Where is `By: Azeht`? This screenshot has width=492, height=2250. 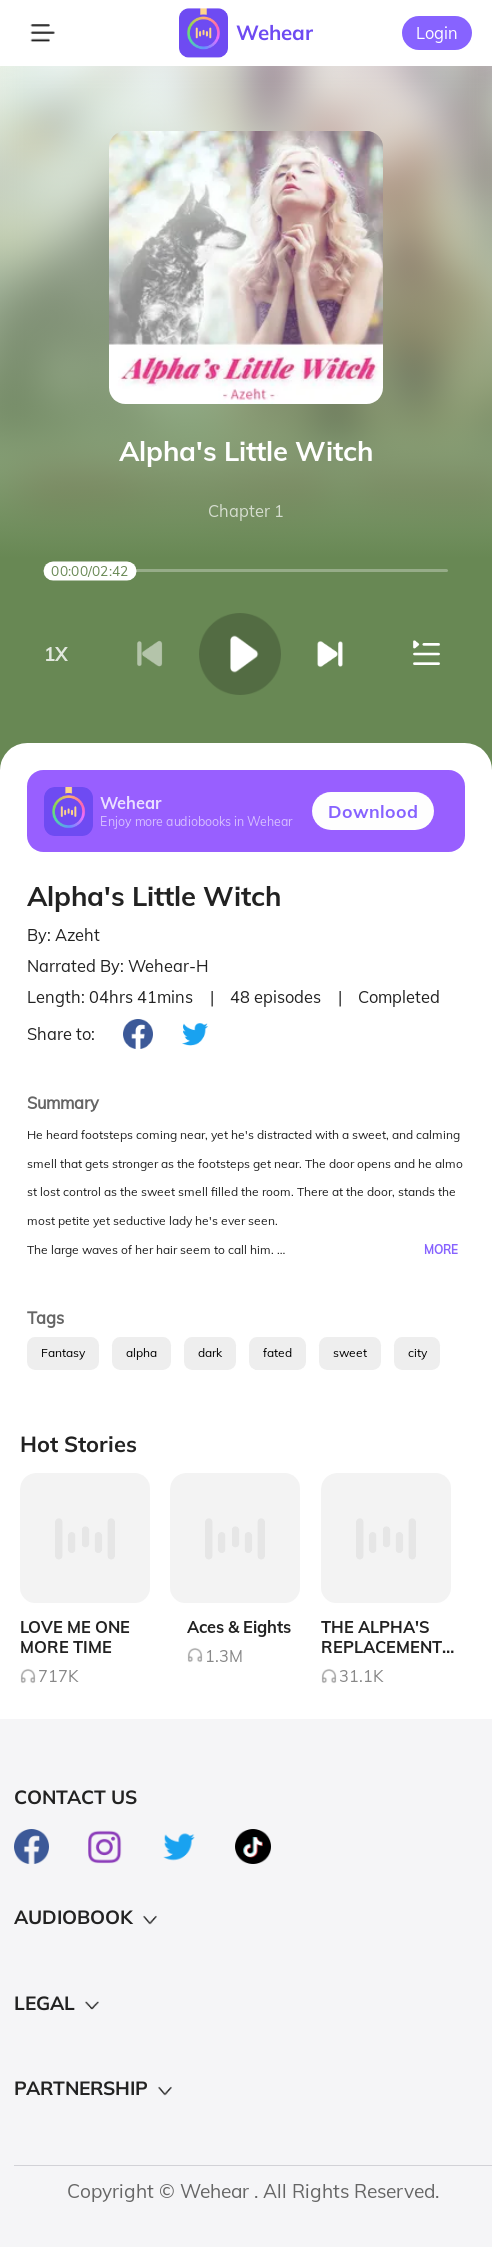
By: Azeht is located at coordinates (63, 935).